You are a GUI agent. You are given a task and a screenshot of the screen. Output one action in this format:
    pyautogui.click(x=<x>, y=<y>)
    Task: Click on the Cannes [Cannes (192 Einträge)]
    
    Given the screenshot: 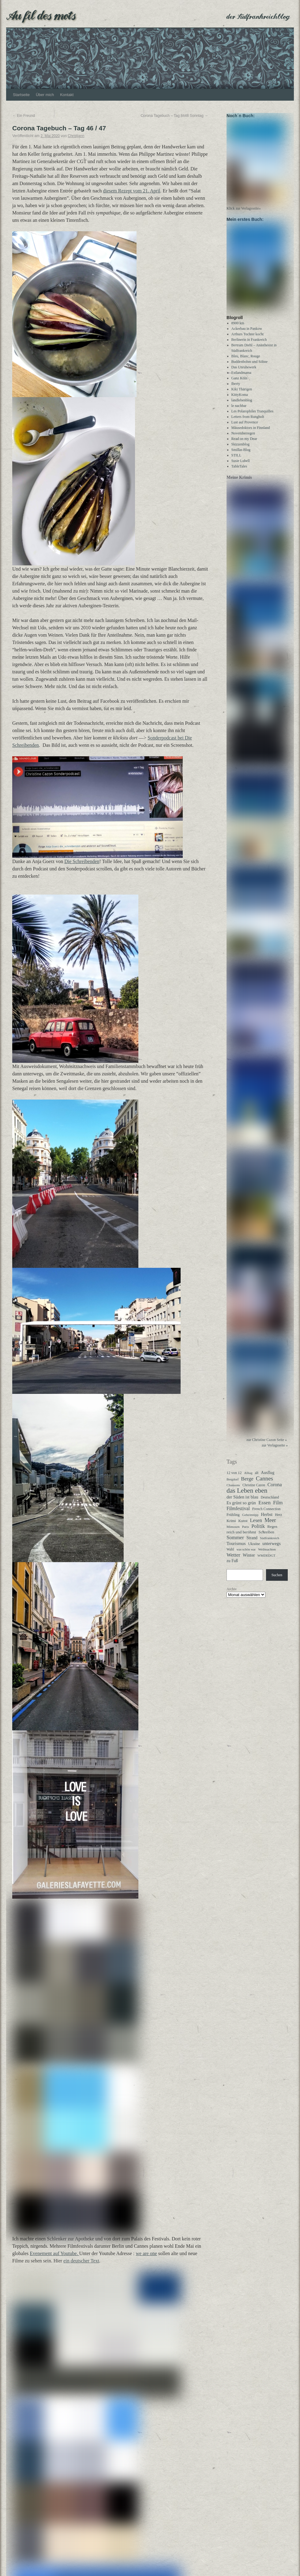 What is the action you would take?
    pyautogui.click(x=264, y=1484)
    